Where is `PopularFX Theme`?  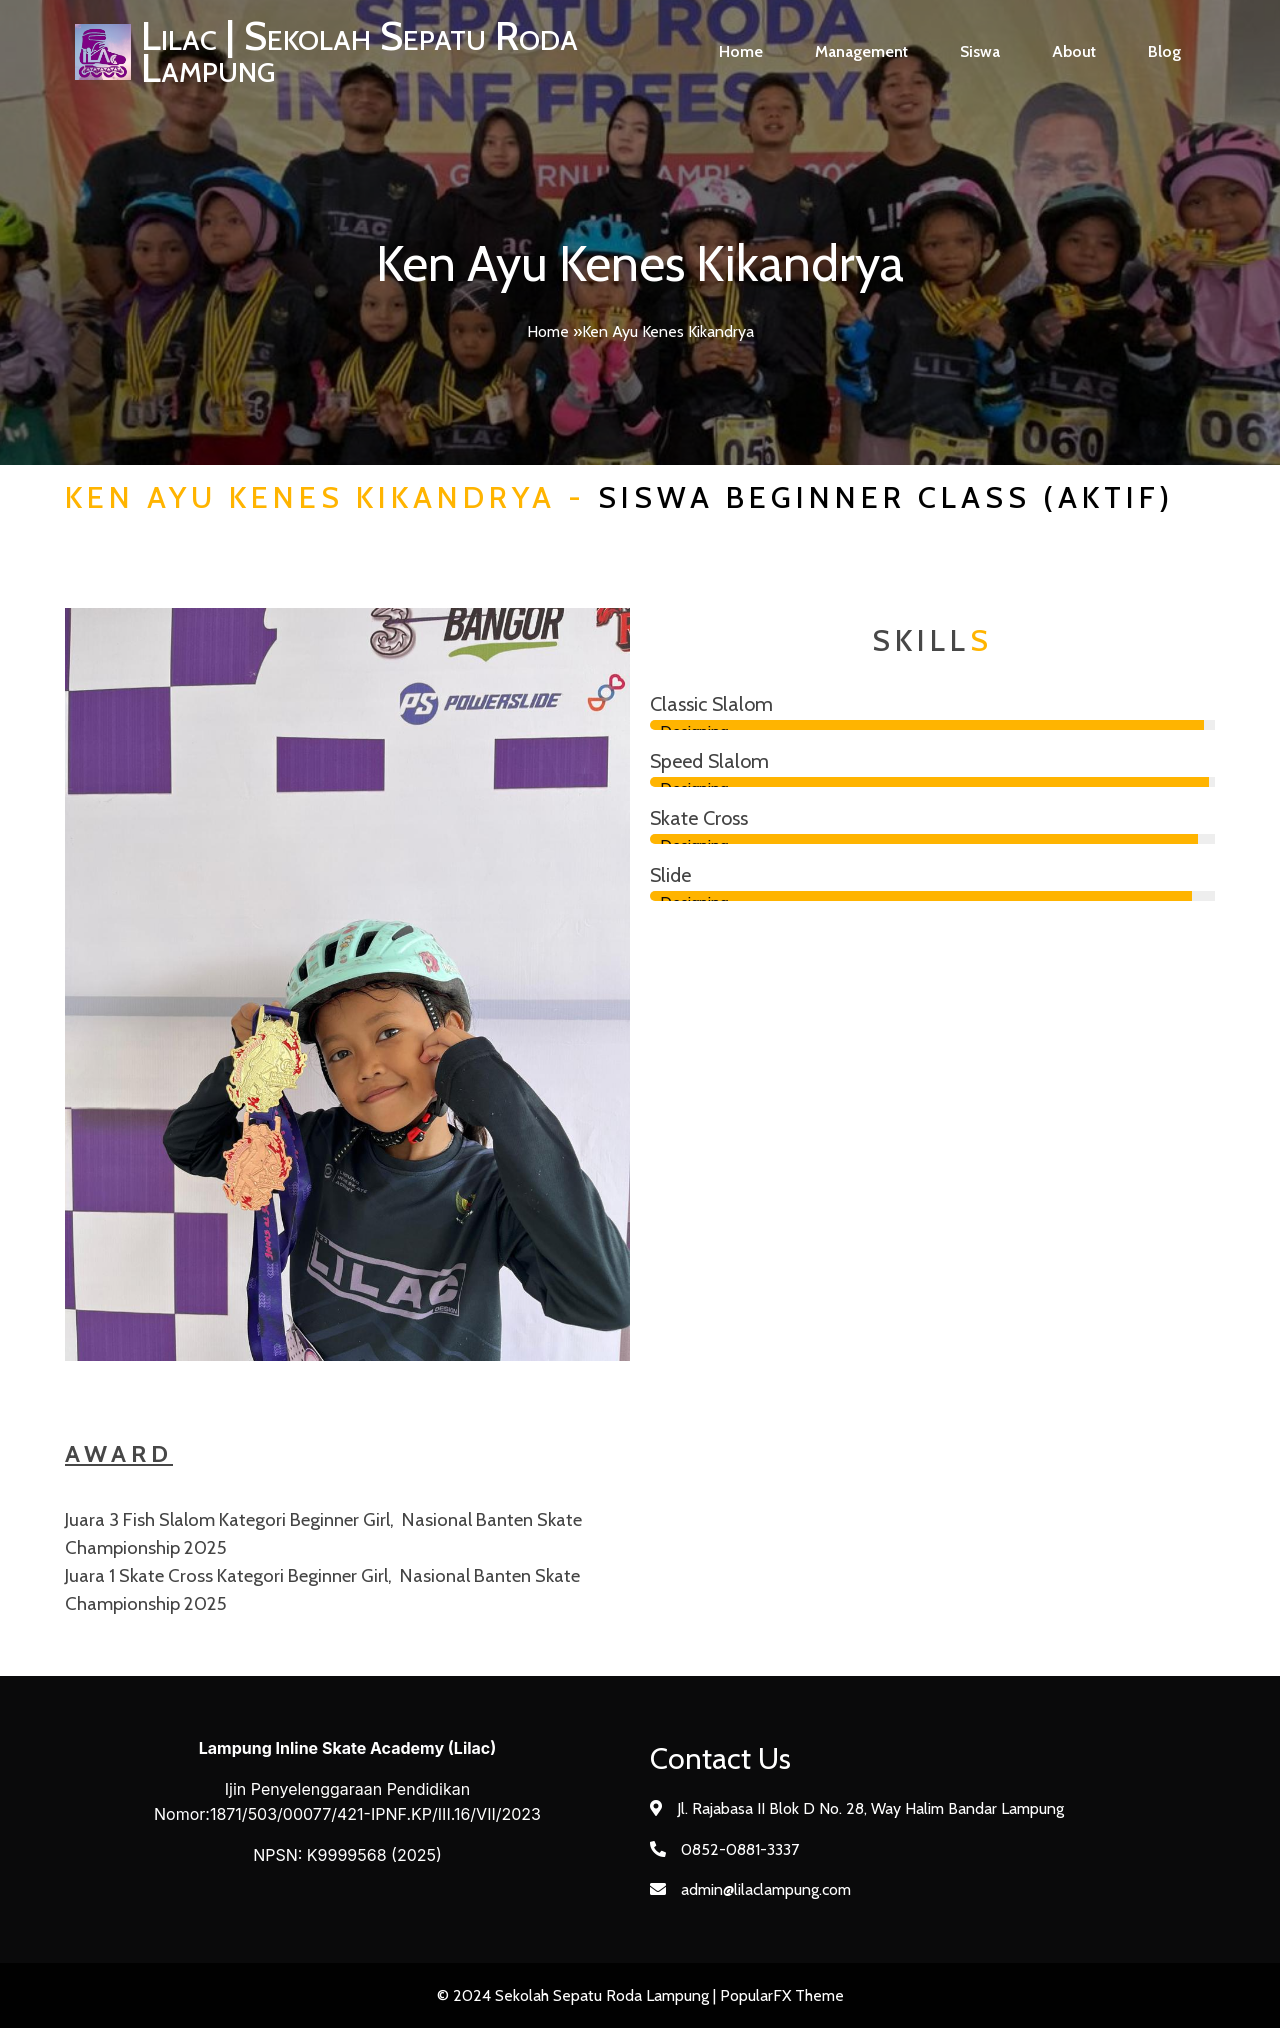 PopularFX Theme is located at coordinates (782, 1995).